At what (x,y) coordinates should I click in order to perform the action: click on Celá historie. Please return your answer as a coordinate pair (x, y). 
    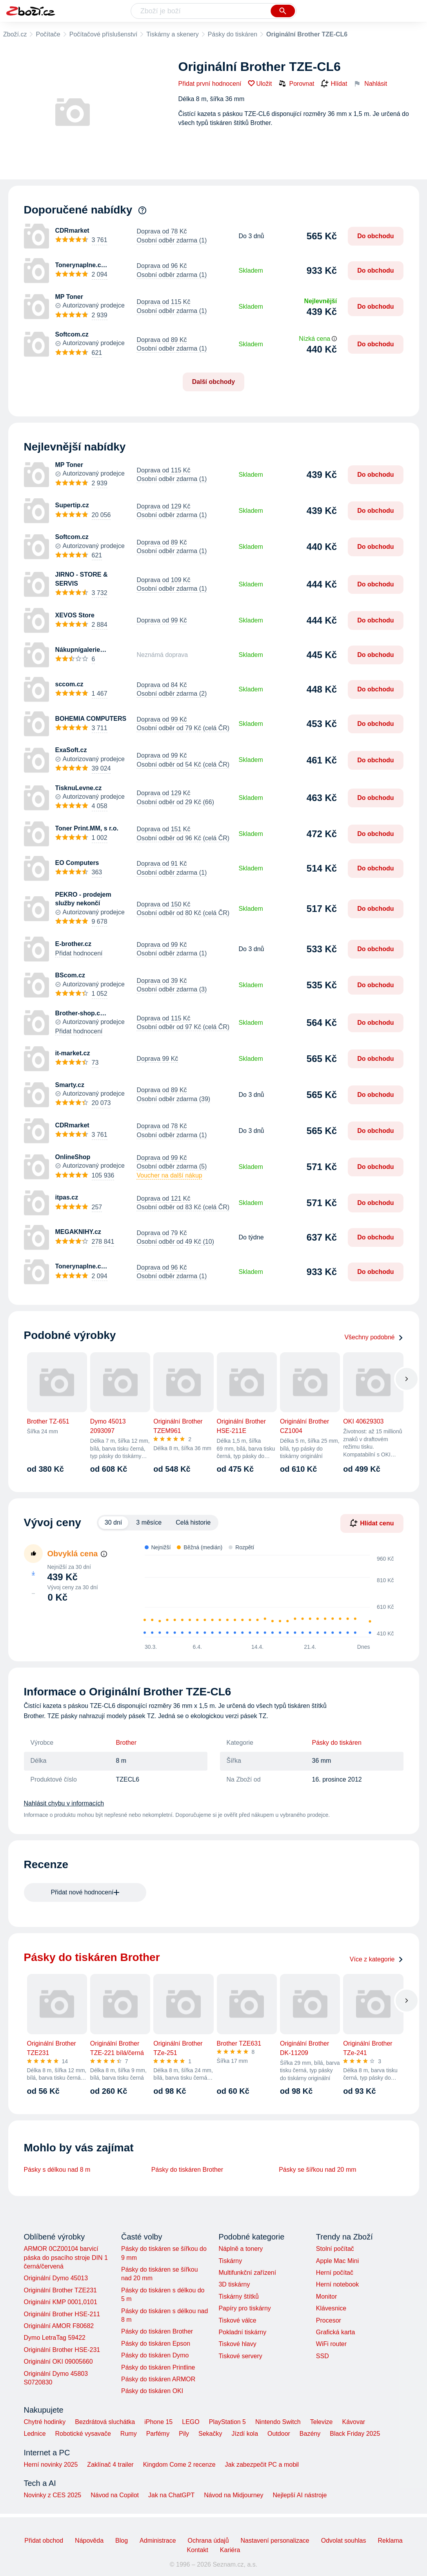
    Looking at the image, I should click on (193, 1522).